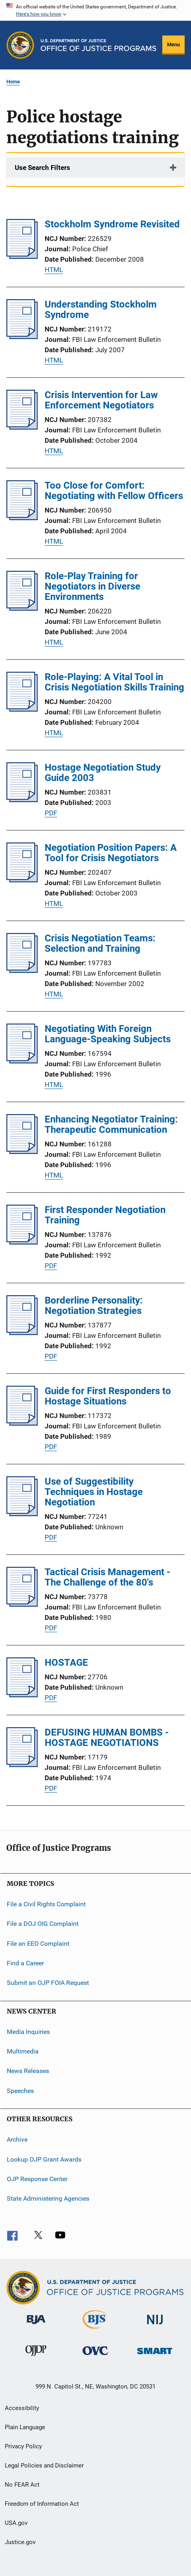 The width and height of the screenshot is (191, 2576). What do you see at coordinates (107, 1577) in the screenshot?
I see `Tactical Crisis Management - The Challenge of the 80's` at bounding box center [107, 1577].